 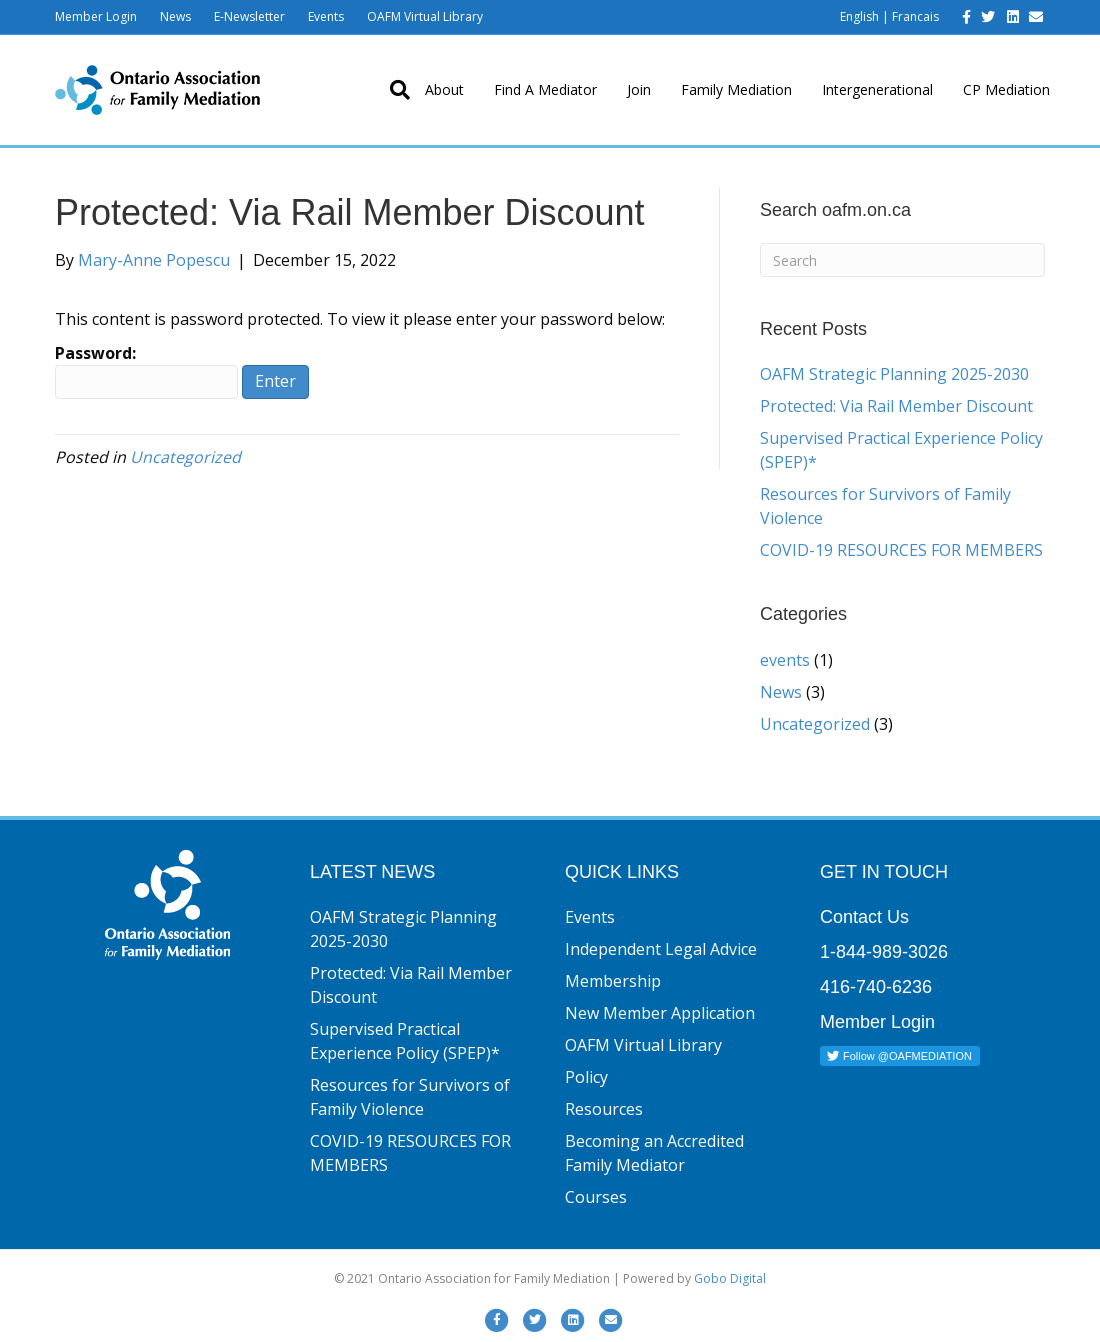 What do you see at coordinates (545, 89) in the screenshot?
I see `Find A Mediator` at bounding box center [545, 89].